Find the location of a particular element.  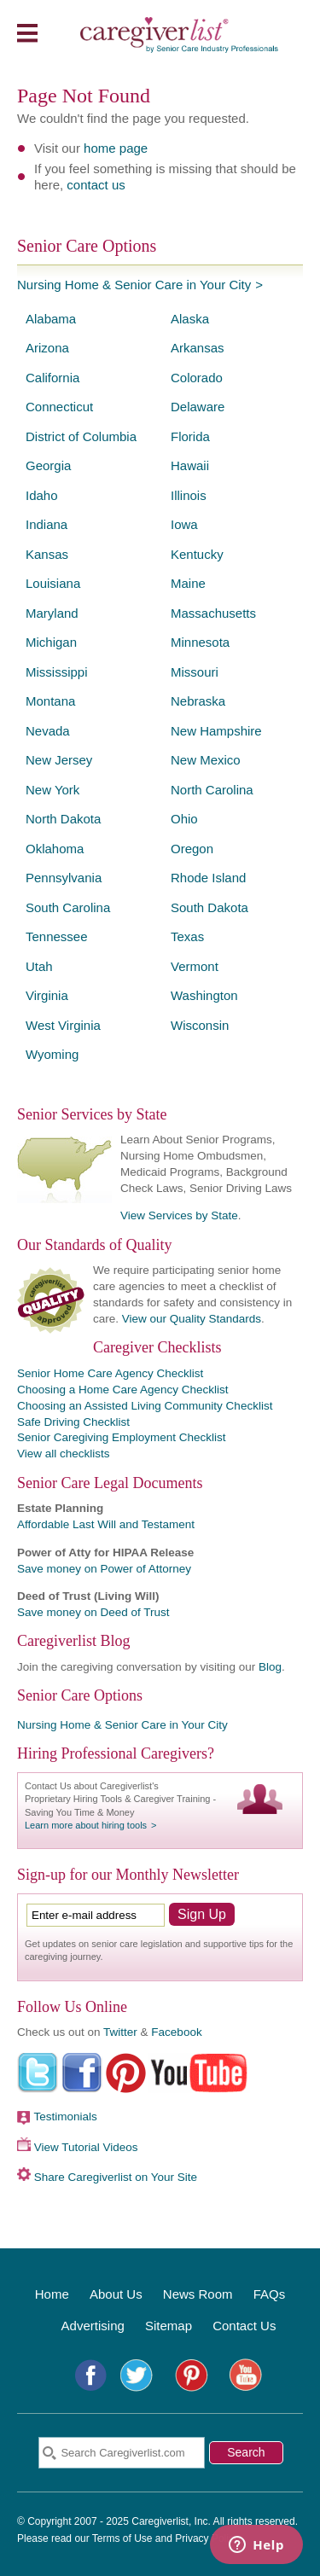

Twitter is located at coordinates (120, 2032).